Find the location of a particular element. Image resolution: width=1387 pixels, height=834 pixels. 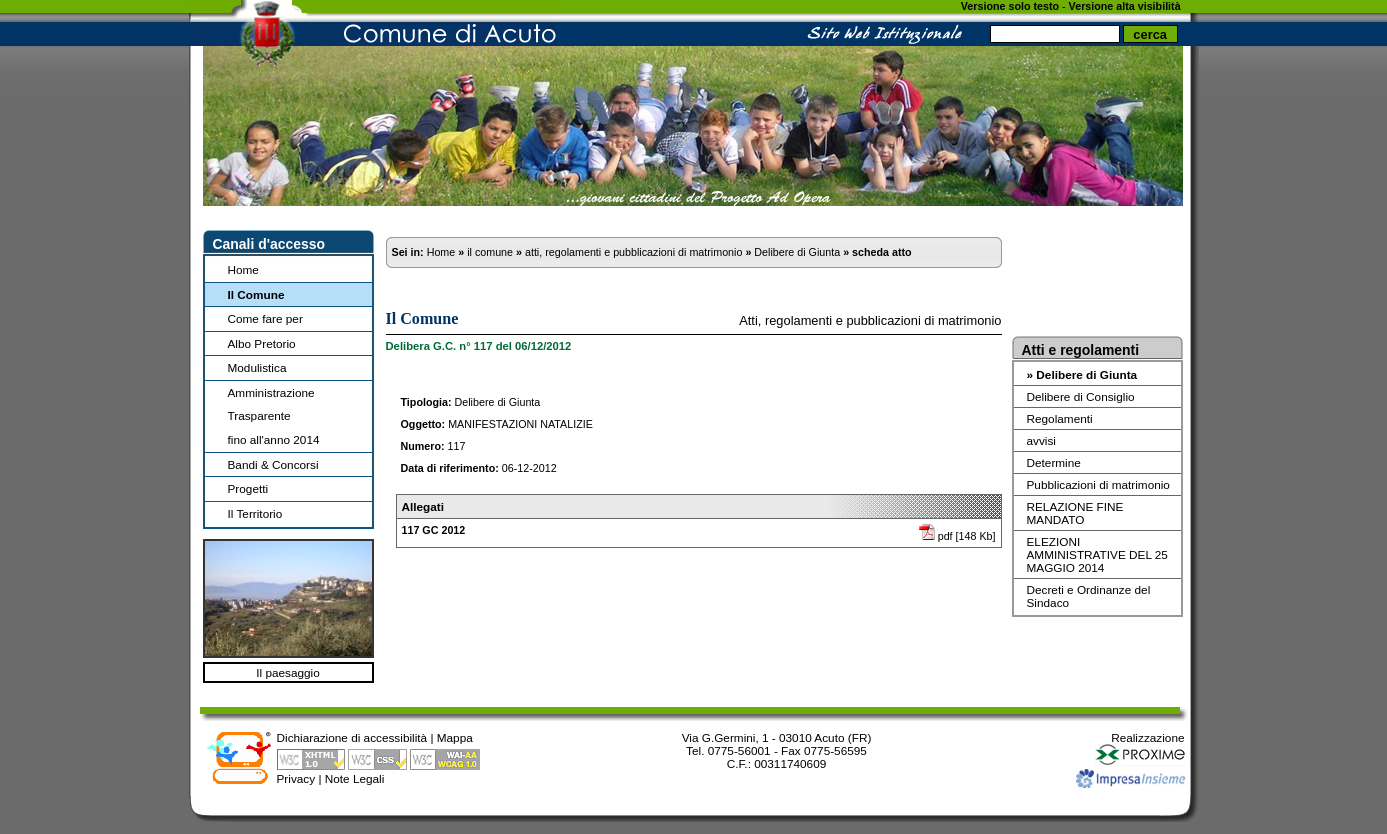

RELAZIONE FINE MANDATO is located at coordinates (1075, 513).